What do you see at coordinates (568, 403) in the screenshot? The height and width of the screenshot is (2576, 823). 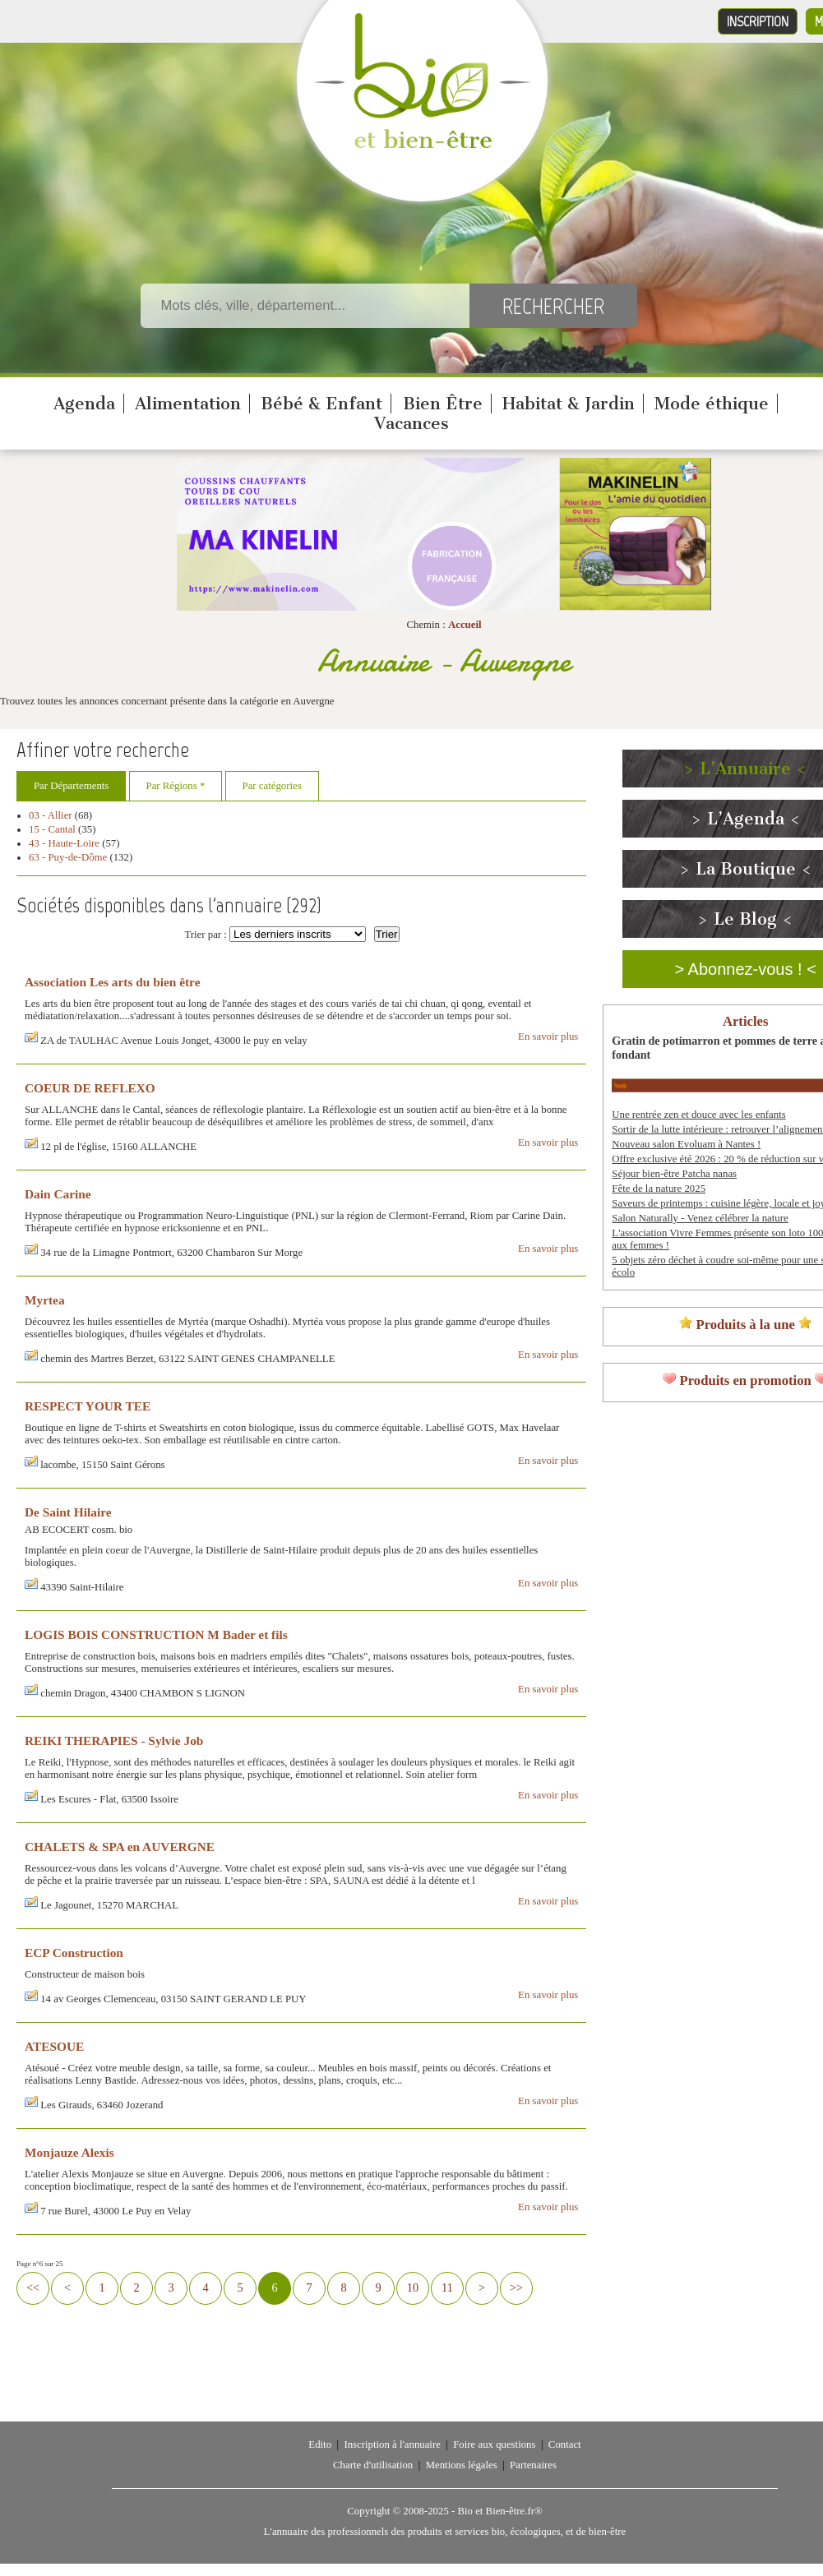 I see `Habitat & Jardin` at bounding box center [568, 403].